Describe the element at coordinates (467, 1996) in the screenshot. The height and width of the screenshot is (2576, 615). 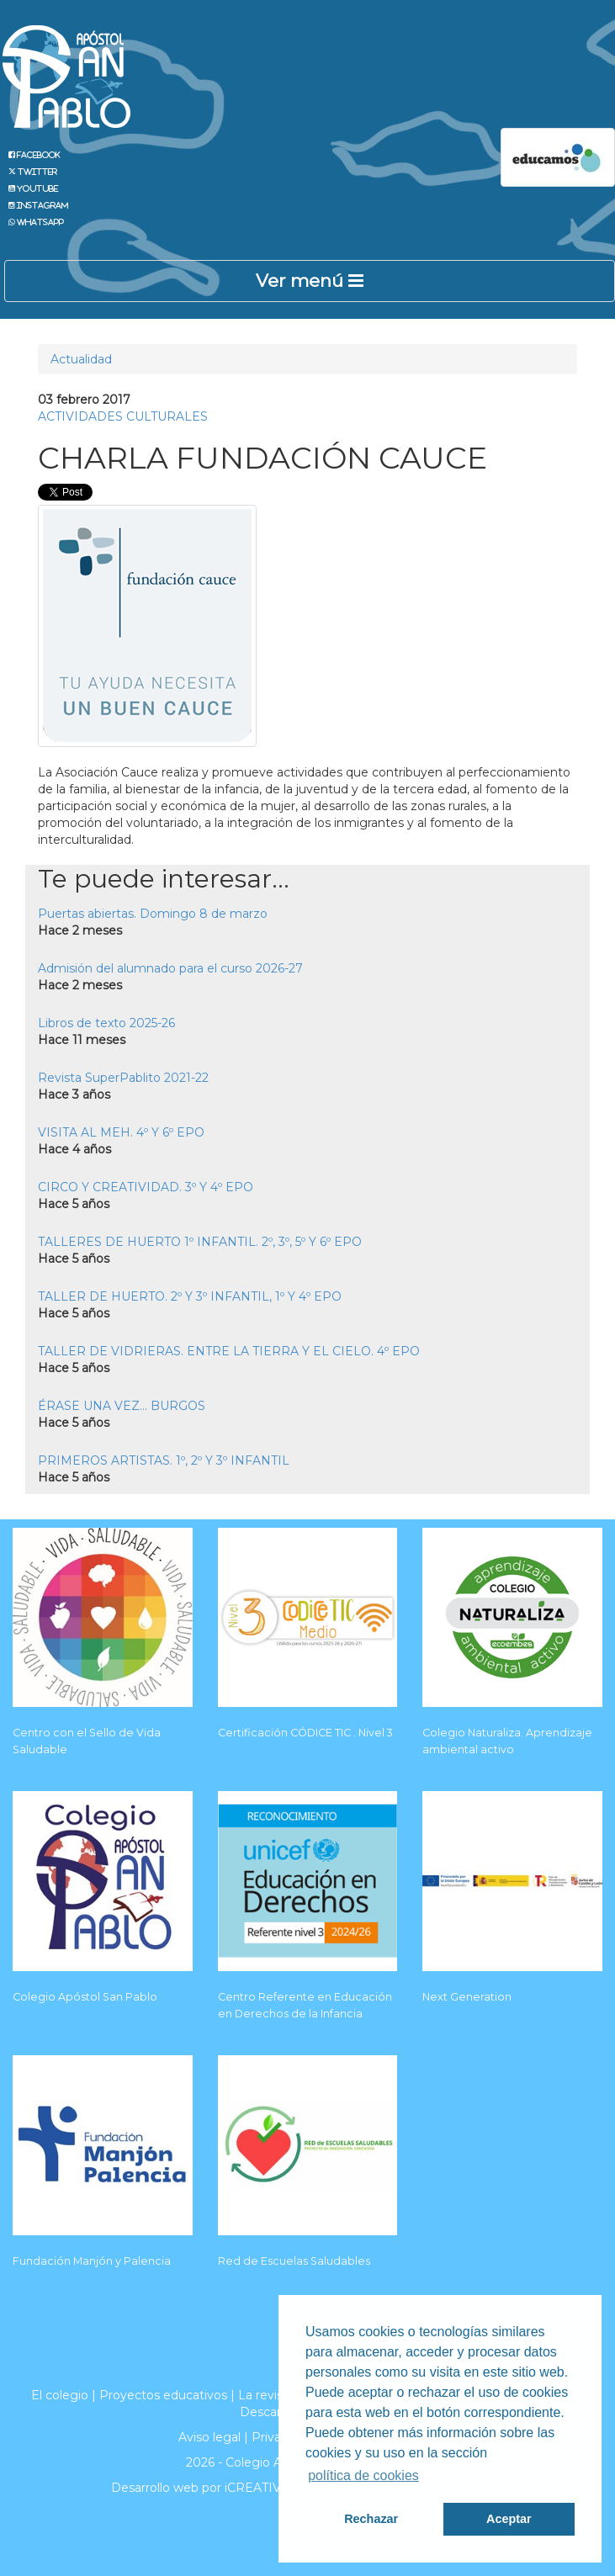
I see `Next Generation` at that location.